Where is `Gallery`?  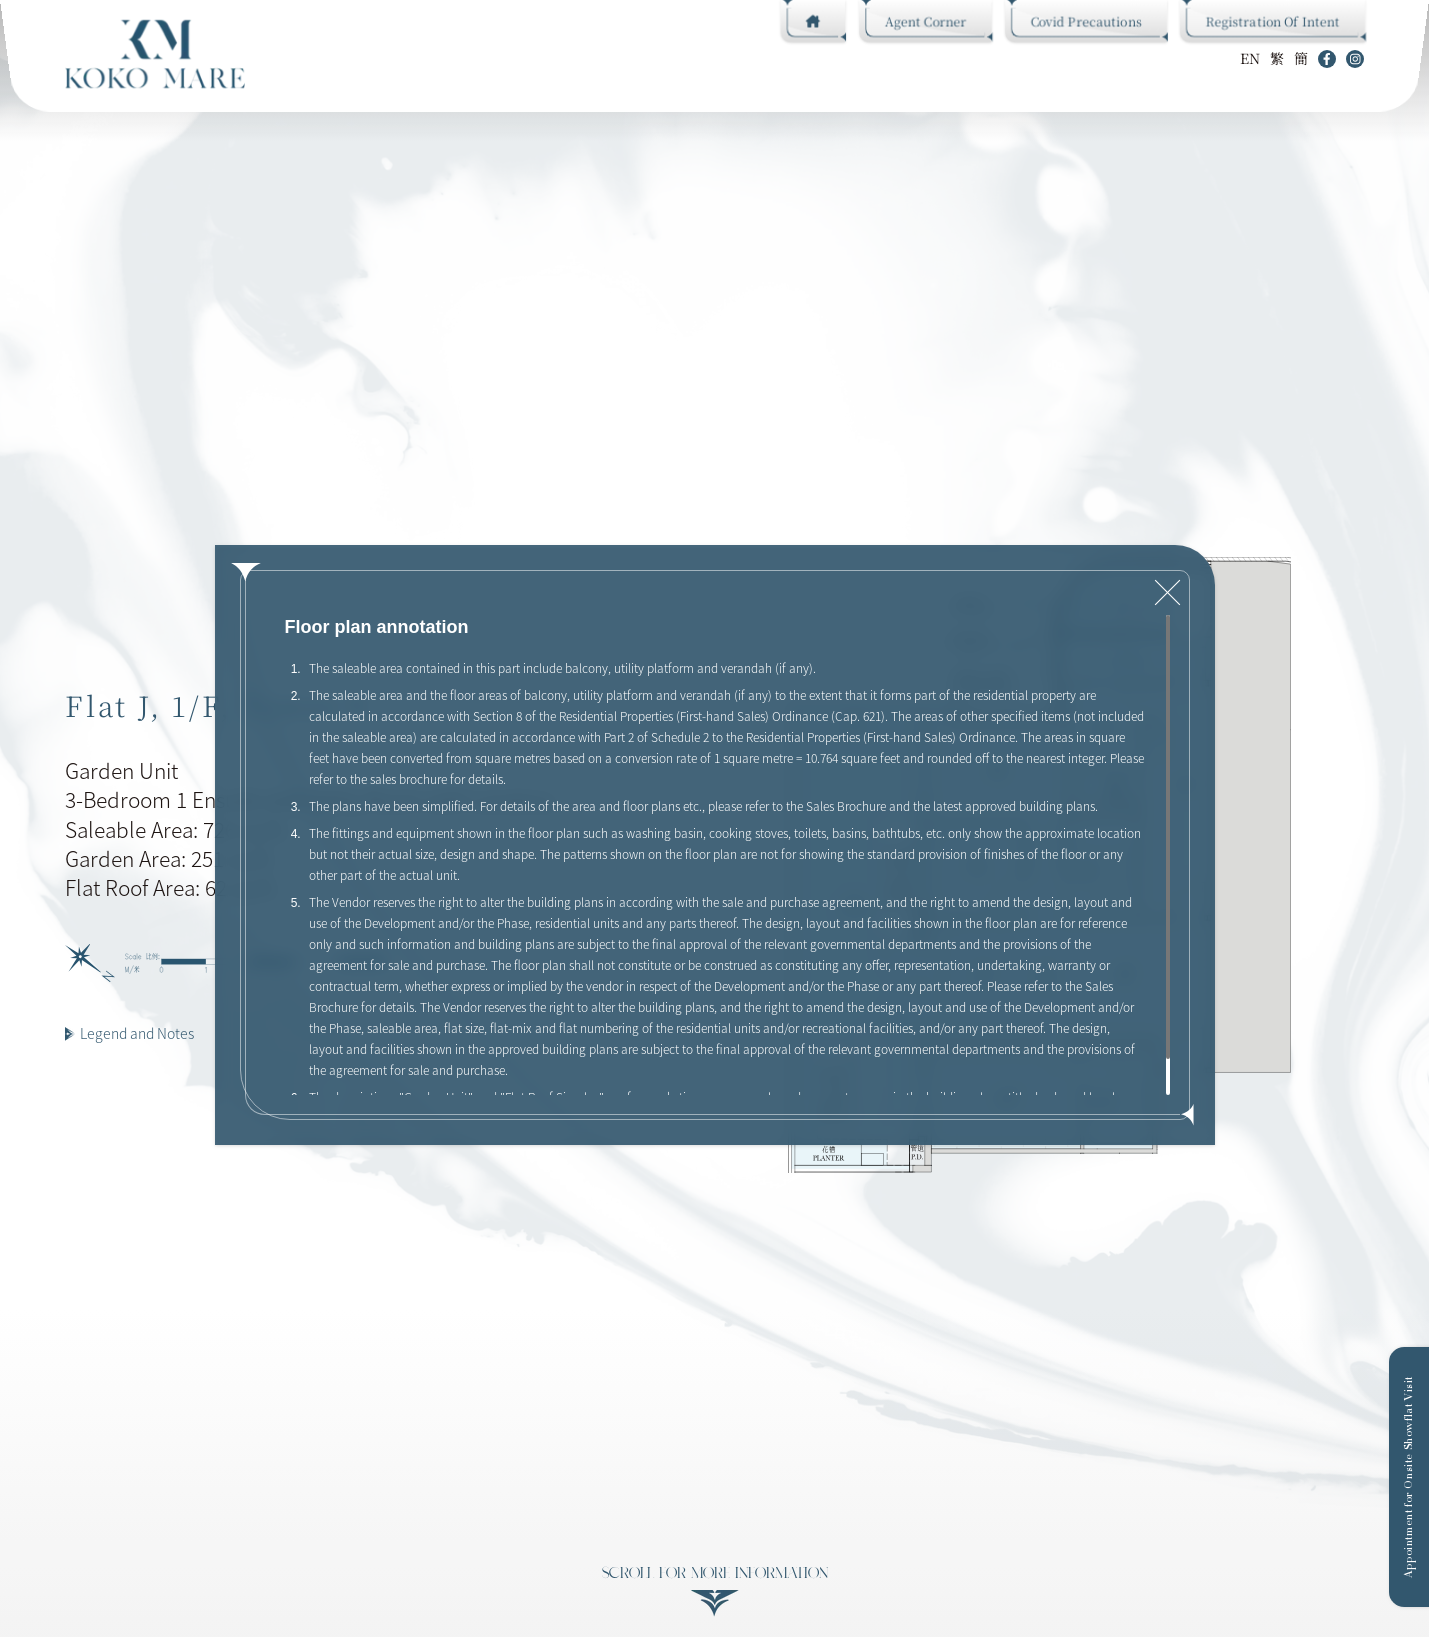 Gallery is located at coordinates (573, 58).